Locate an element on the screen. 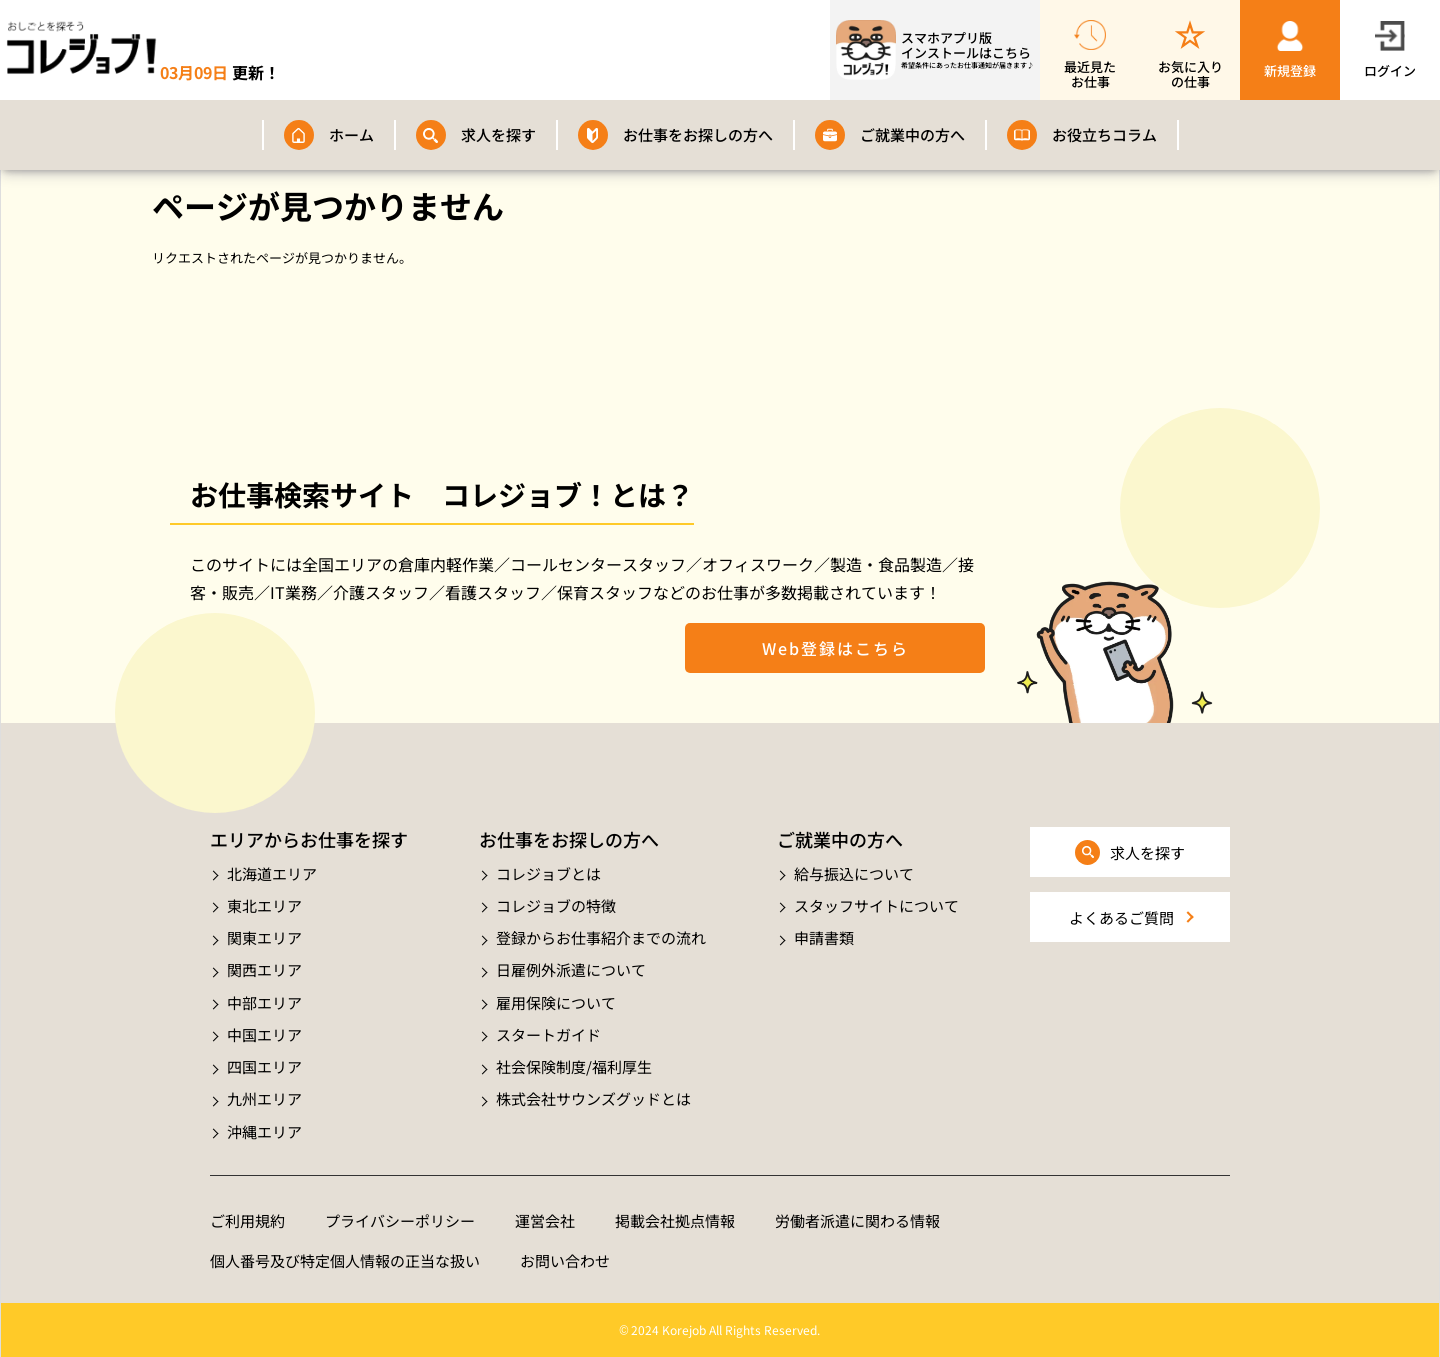  九州エリア is located at coordinates (264, 1098).